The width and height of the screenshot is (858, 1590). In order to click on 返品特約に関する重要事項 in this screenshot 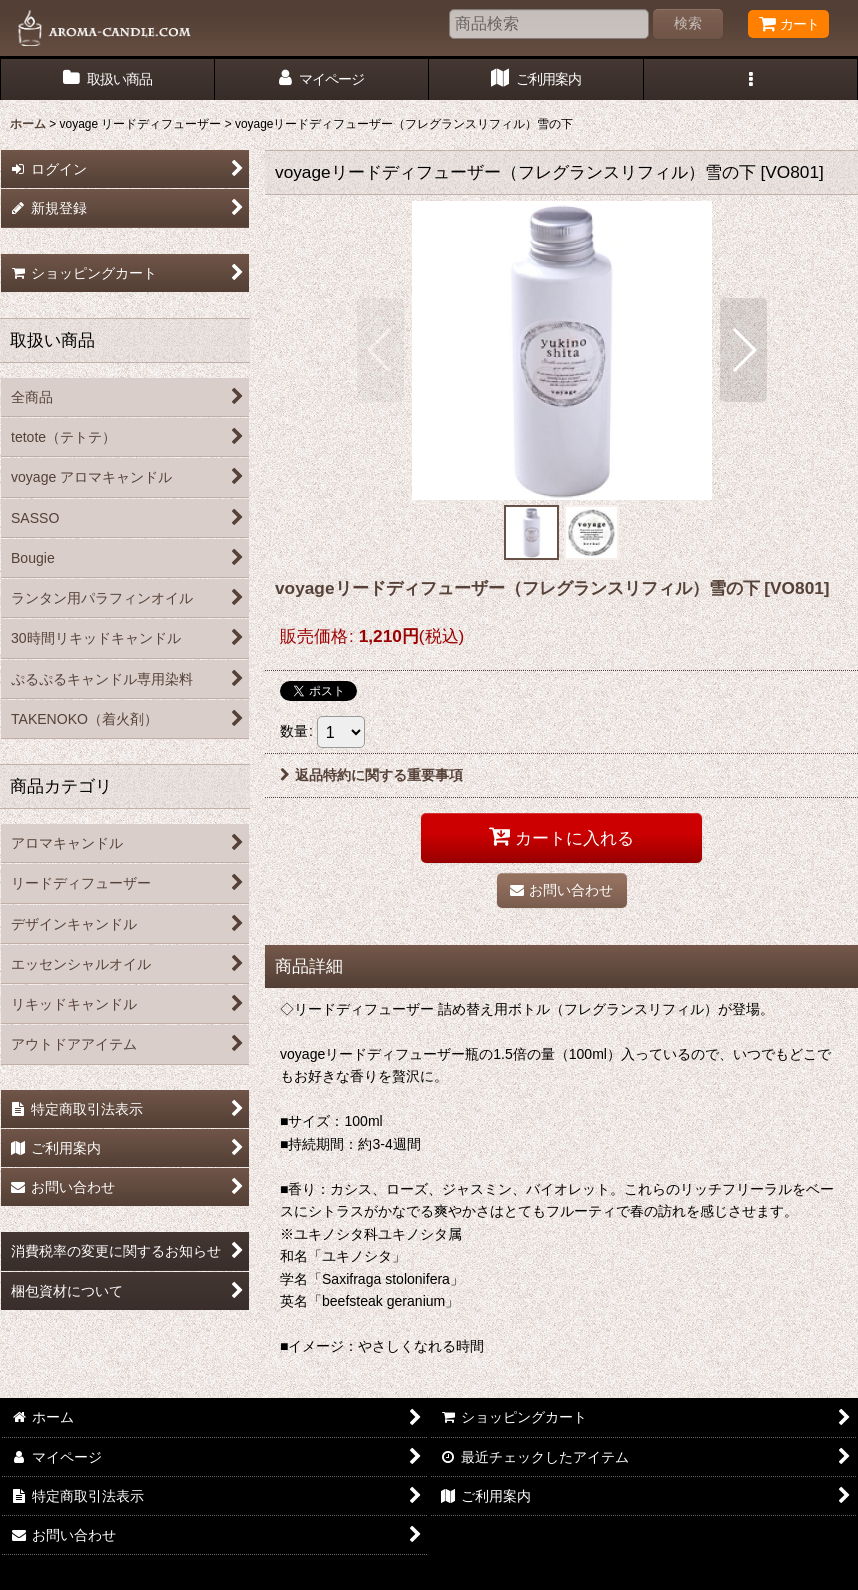, I will do `click(371, 775)`.